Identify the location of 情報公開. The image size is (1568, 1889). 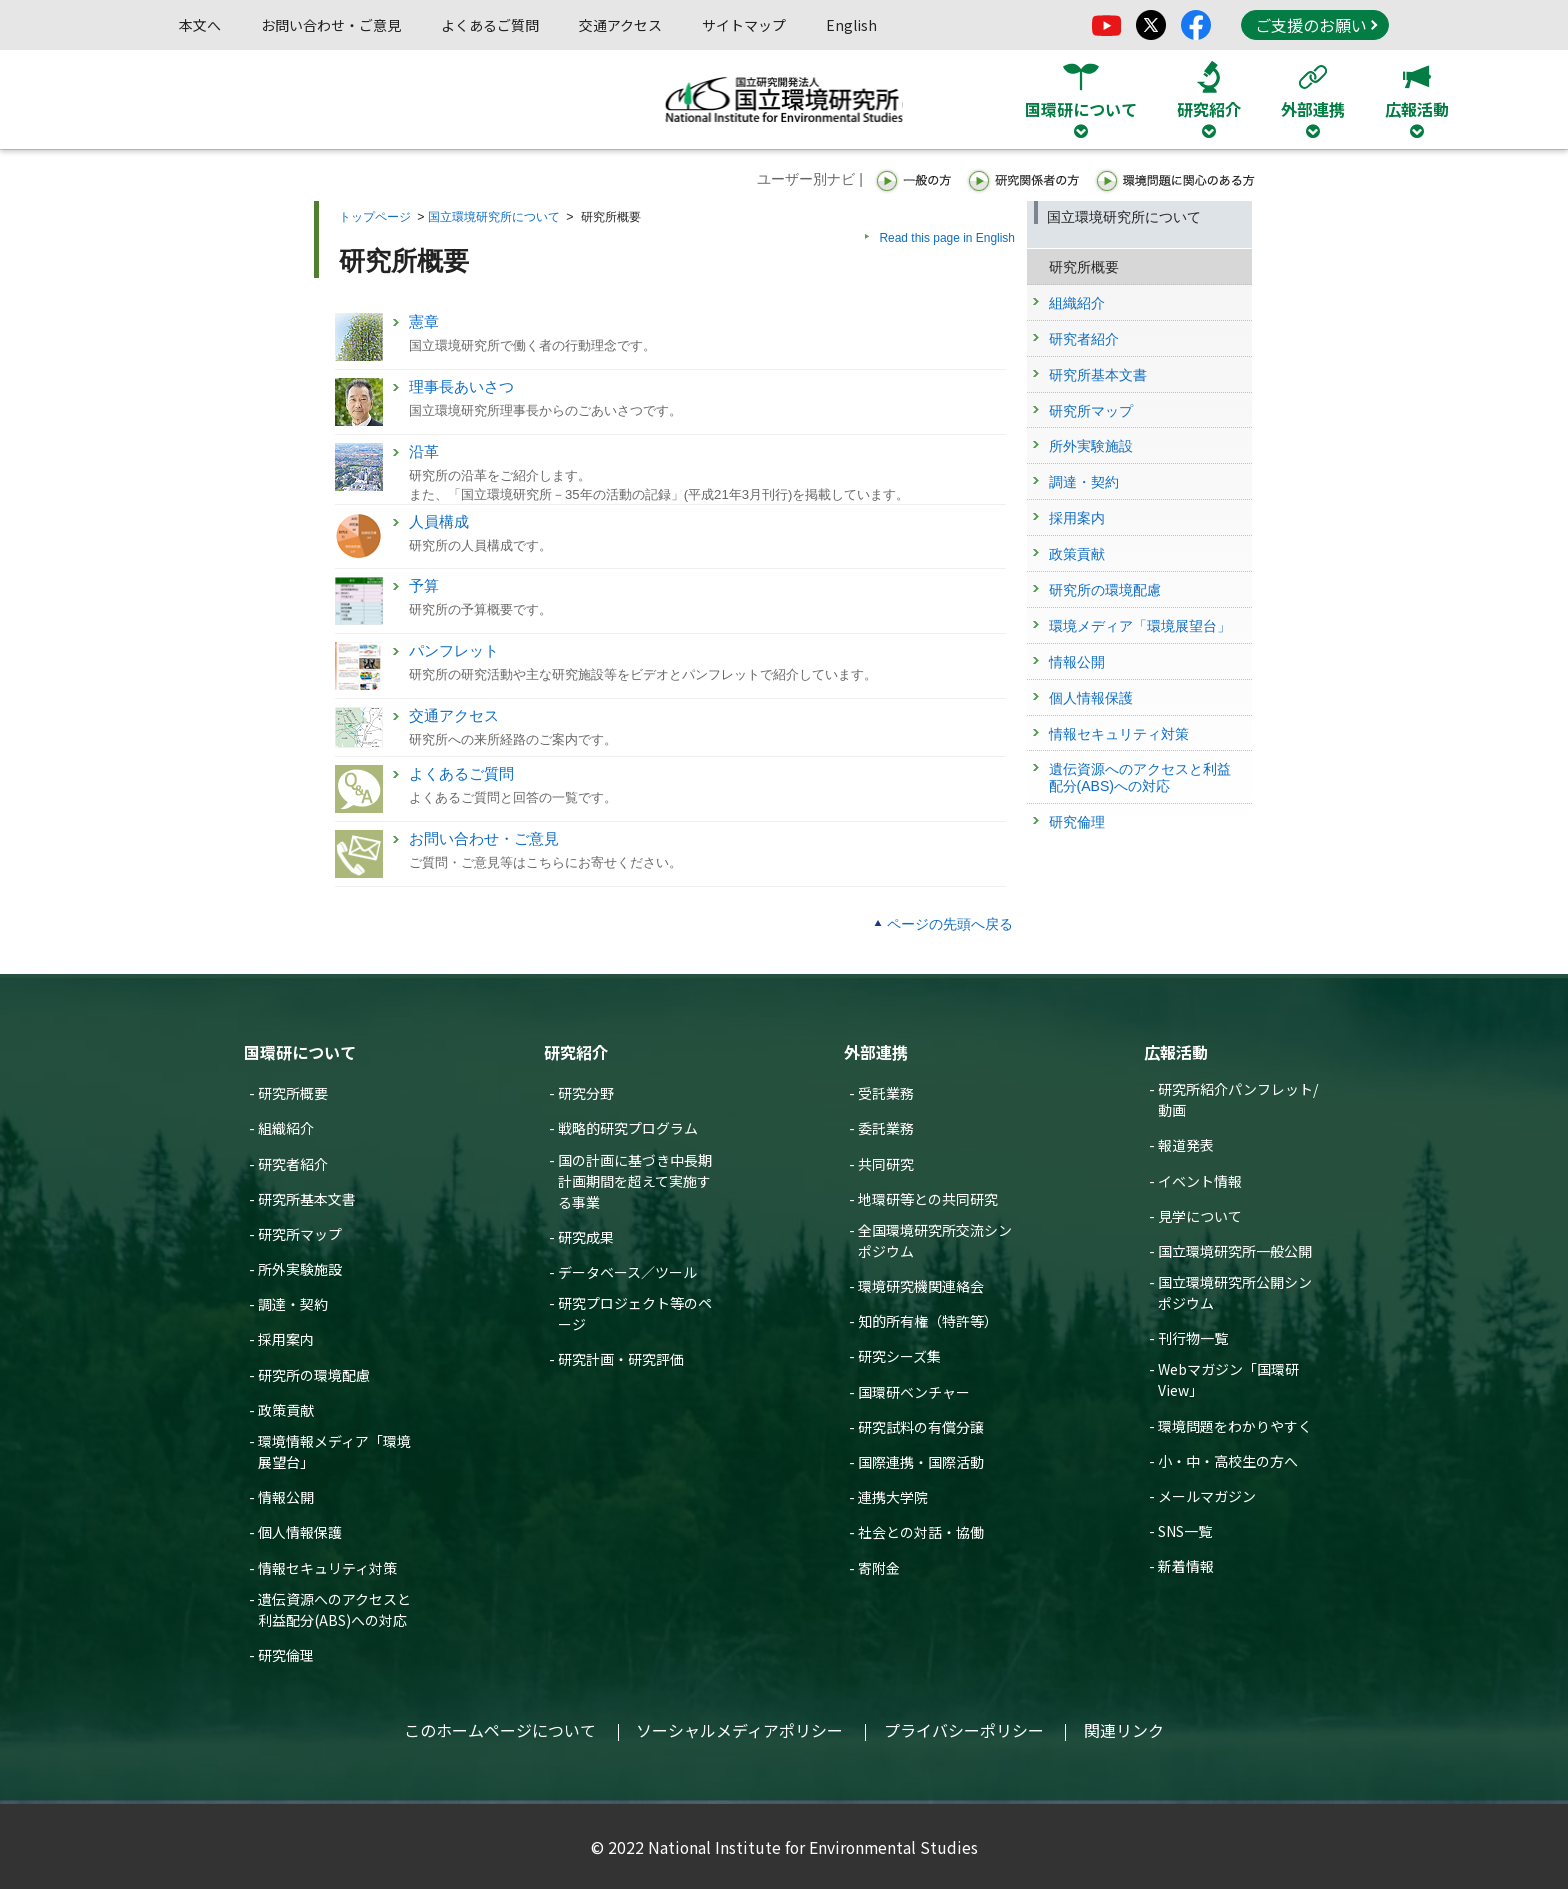
(286, 1497).